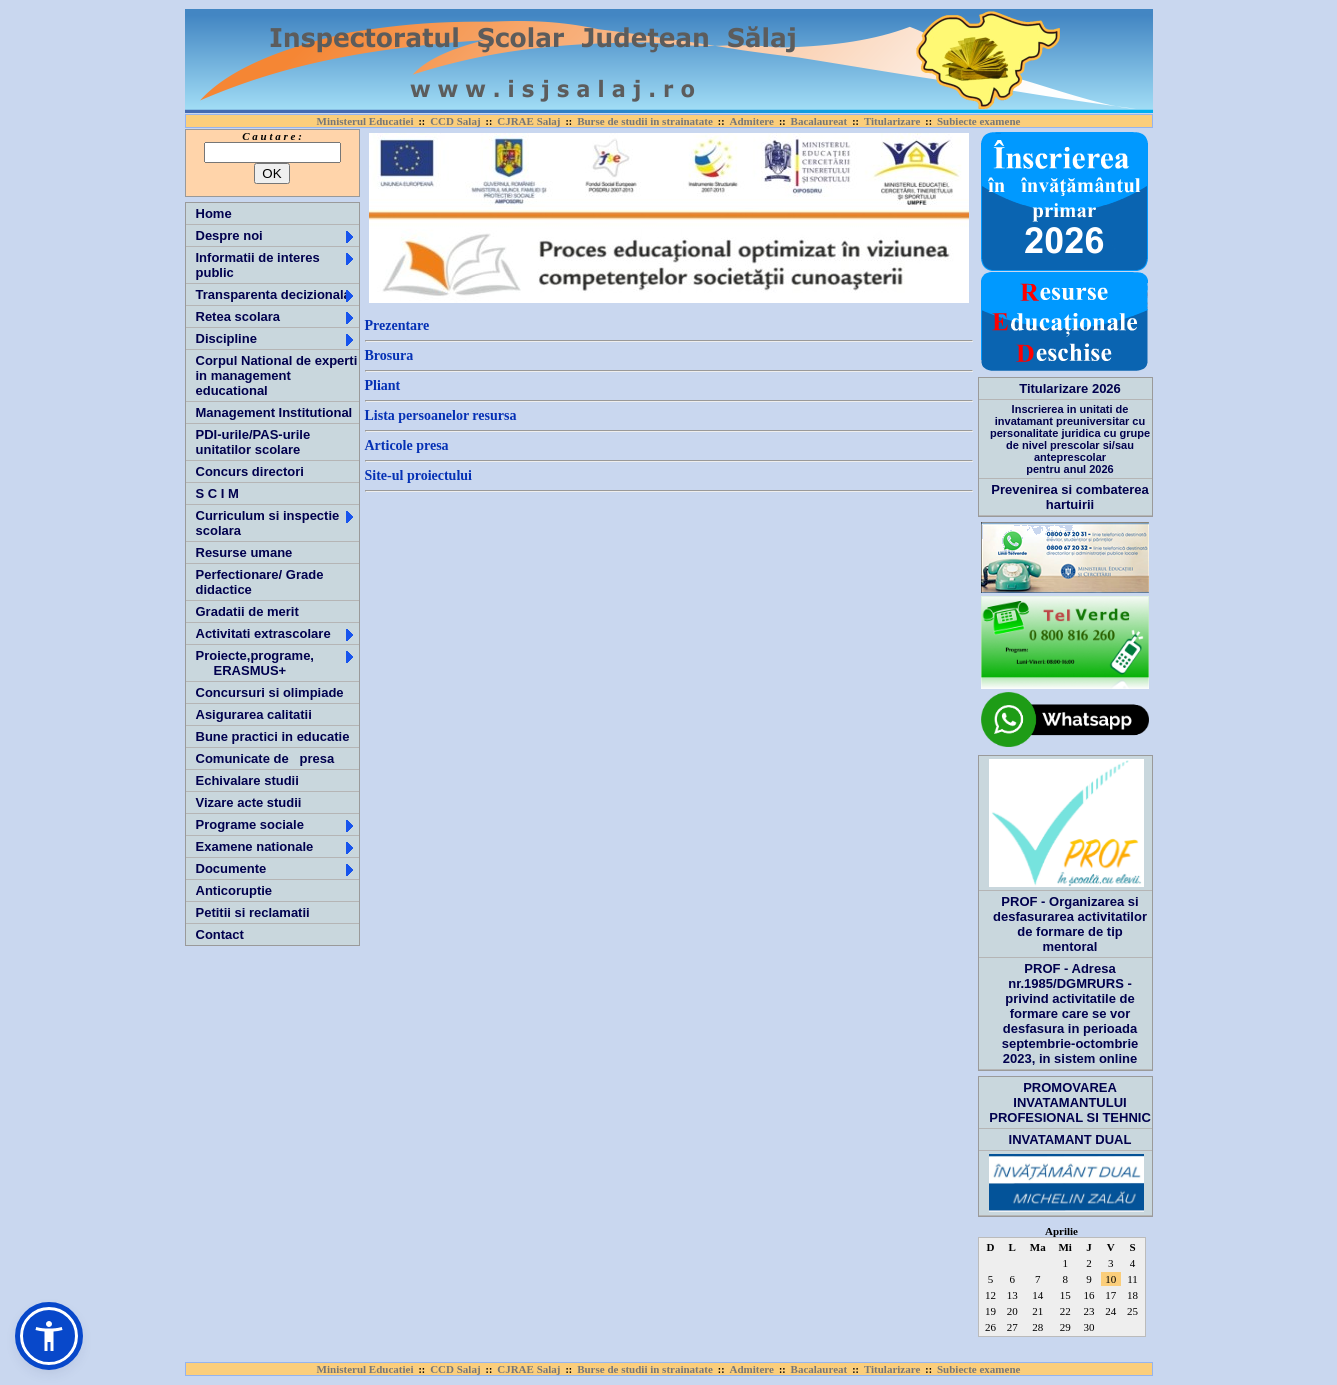  I want to click on Titularizare, so click(892, 121).